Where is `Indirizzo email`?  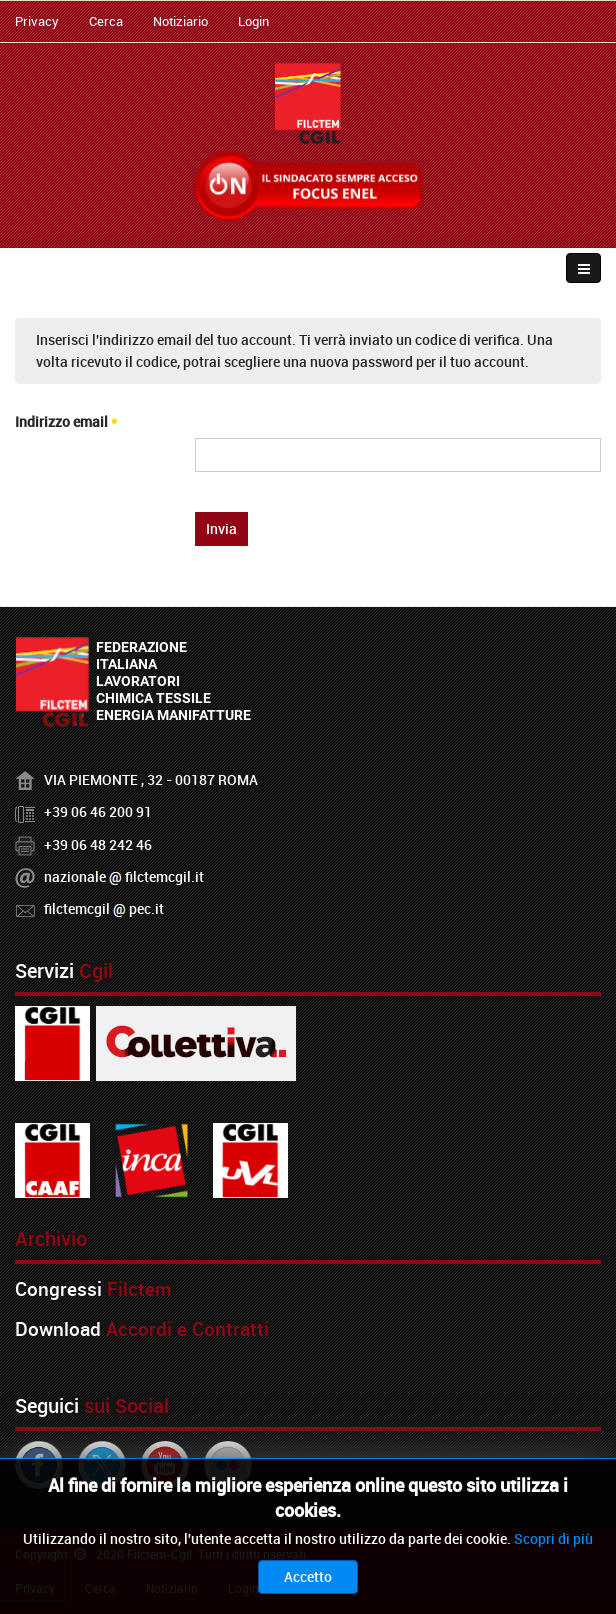
Indirizzo email is located at coordinates (66, 421).